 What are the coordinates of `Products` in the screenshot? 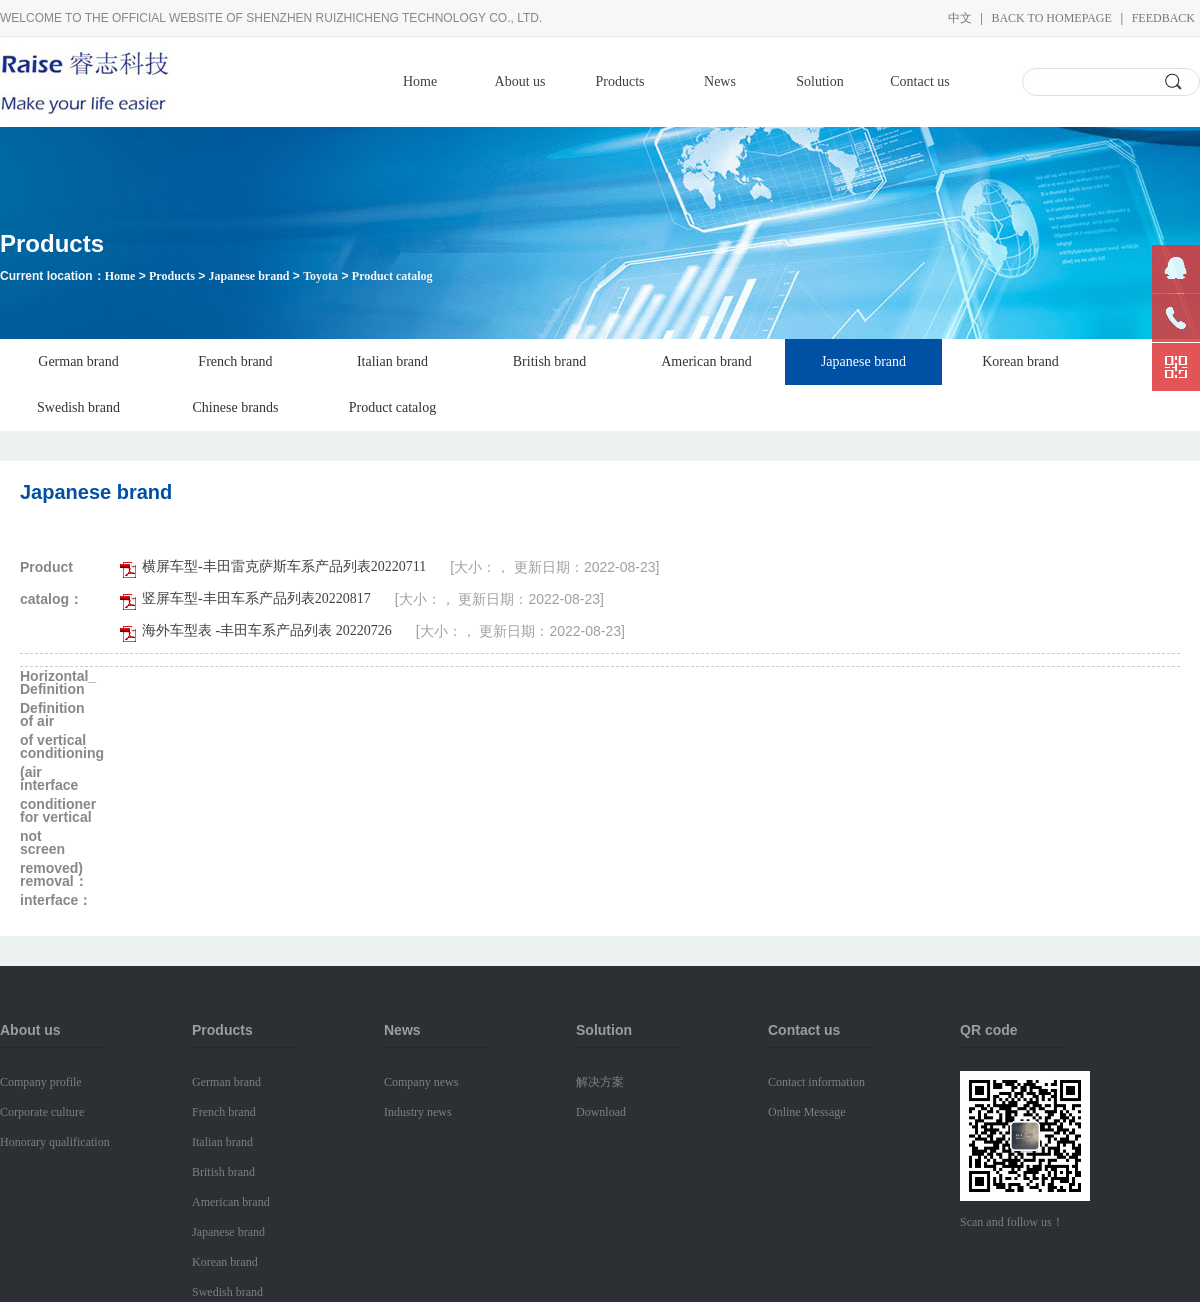 It's located at (620, 81).